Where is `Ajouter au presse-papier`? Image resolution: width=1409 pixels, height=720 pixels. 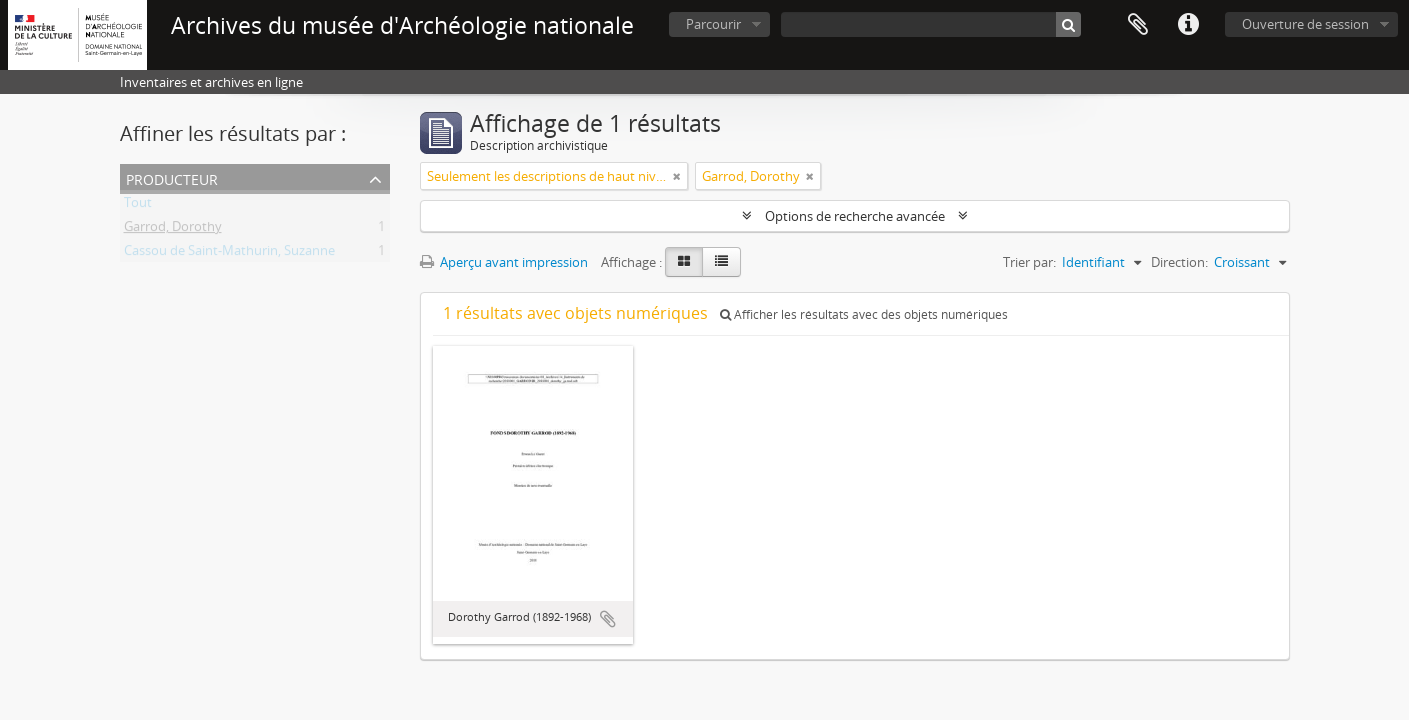 Ajouter au presse-papier is located at coordinates (608, 619).